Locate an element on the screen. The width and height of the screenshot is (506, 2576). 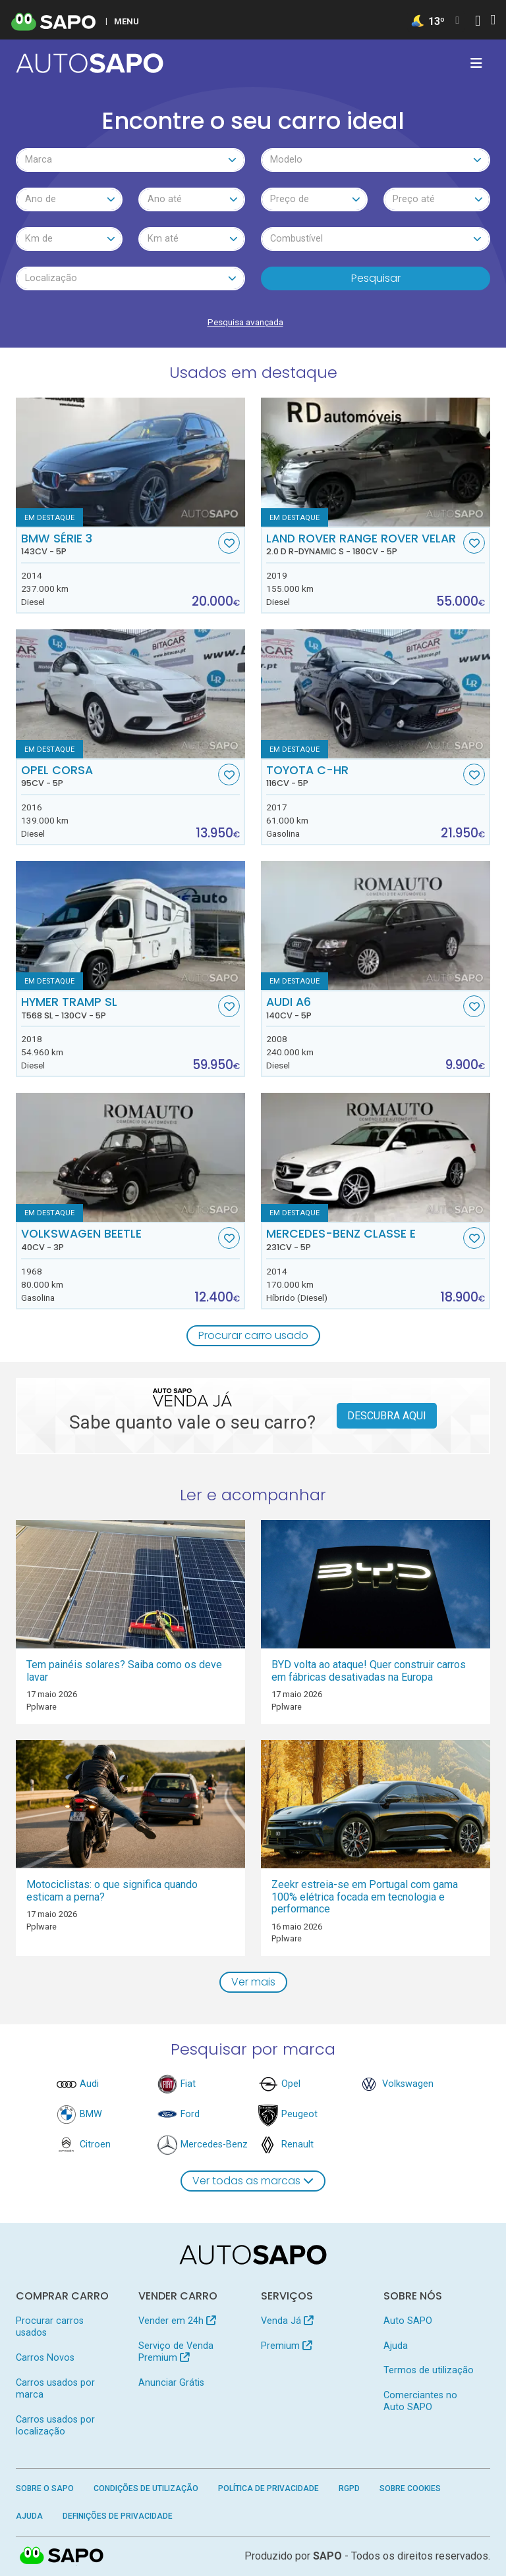
Hymer Tramp SL is located at coordinates (118, 1007).